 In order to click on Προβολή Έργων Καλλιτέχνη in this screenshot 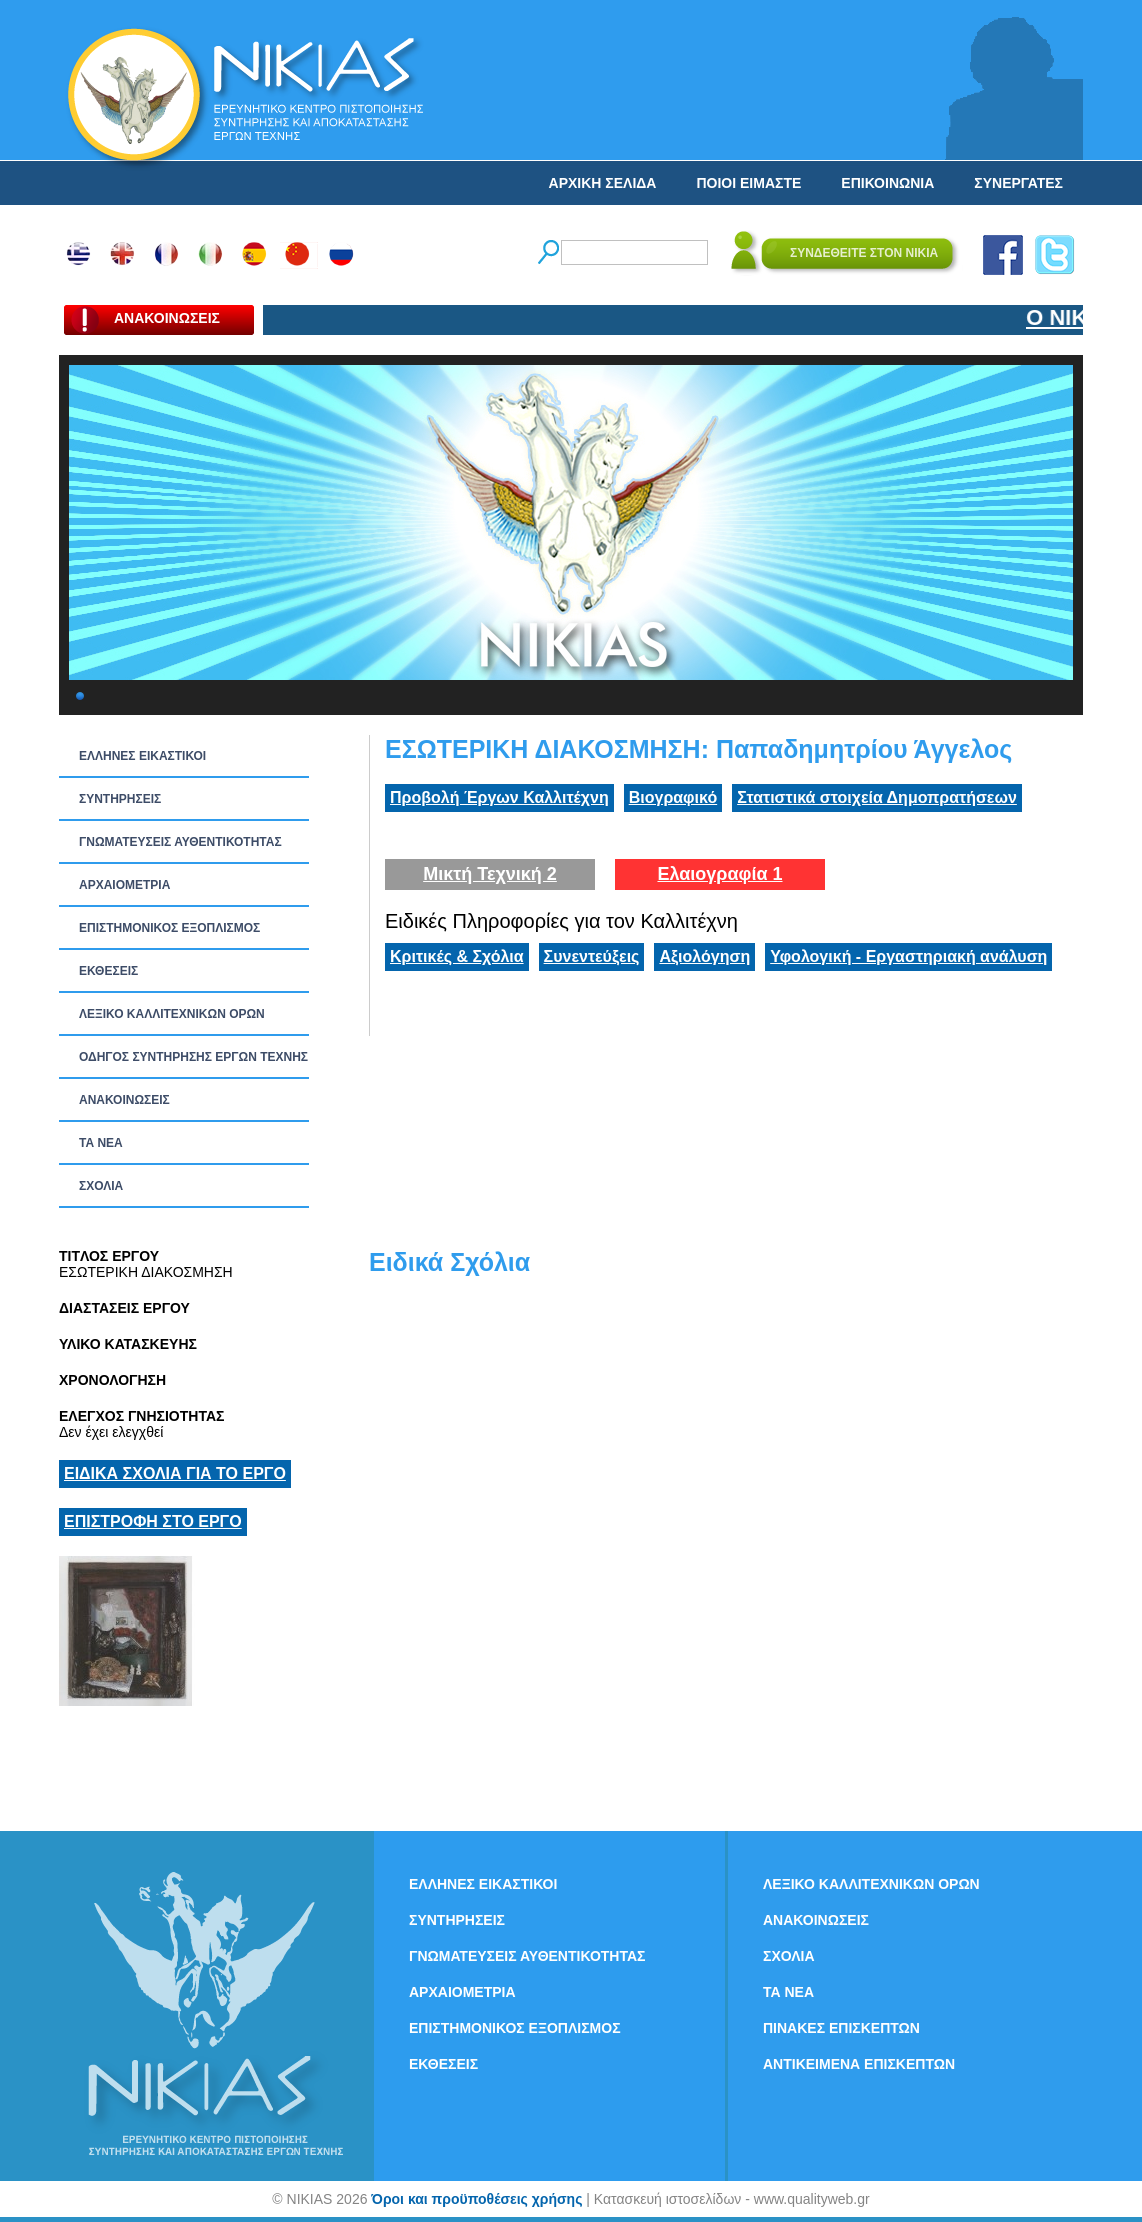, I will do `click(499, 797)`.